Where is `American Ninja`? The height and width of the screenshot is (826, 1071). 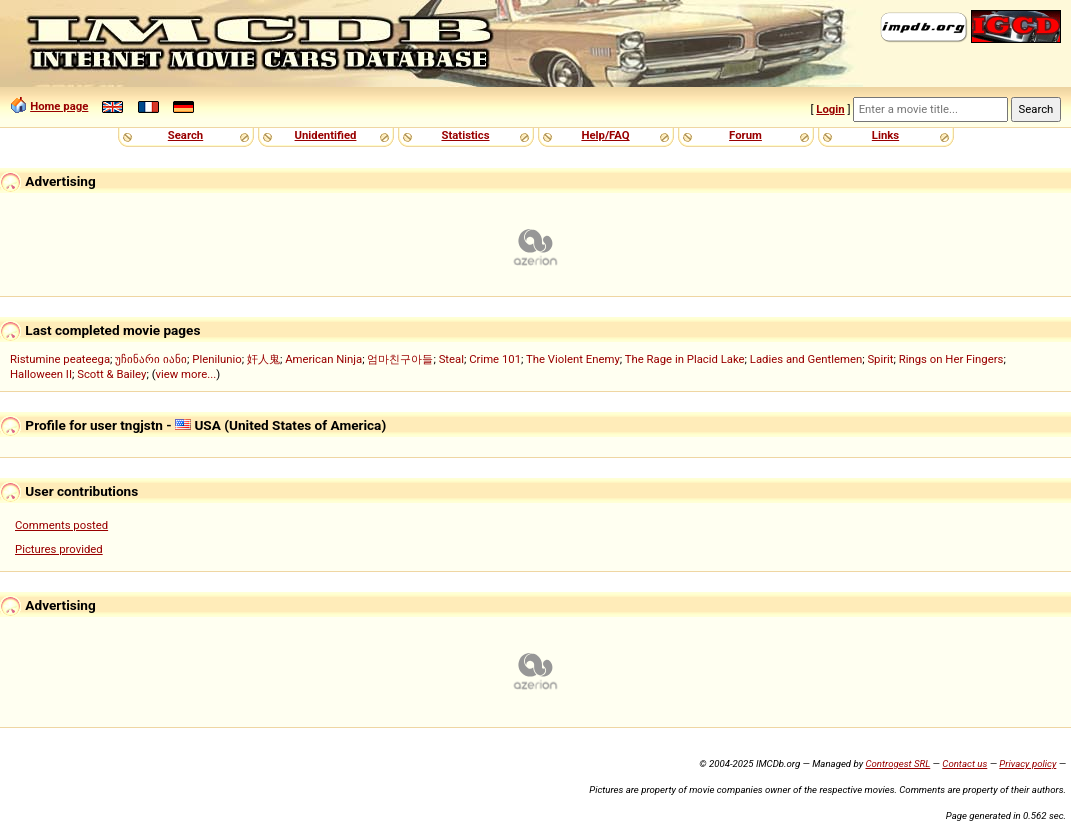 American Ninja is located at coordinates (323, 359).